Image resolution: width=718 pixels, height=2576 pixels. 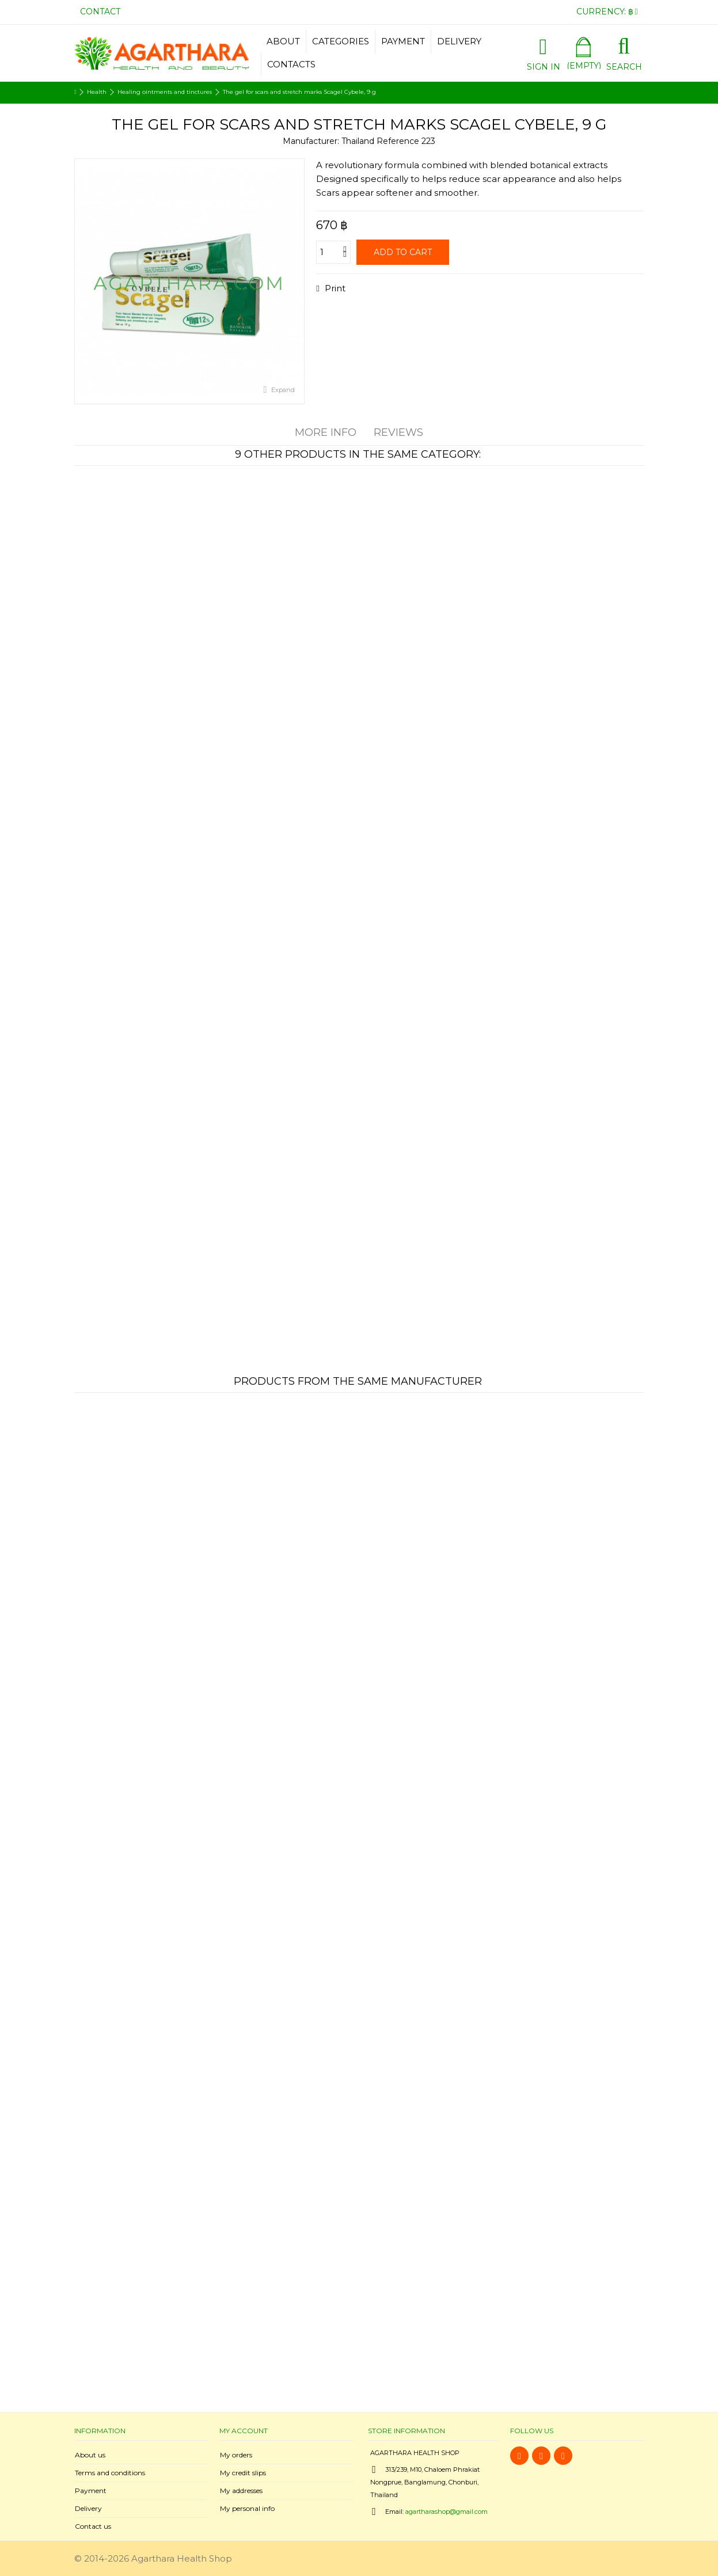 What do you see at coordinates (241, 2490) in the screenshot?
I see `My addresses` at bounding box center [241, 2490].